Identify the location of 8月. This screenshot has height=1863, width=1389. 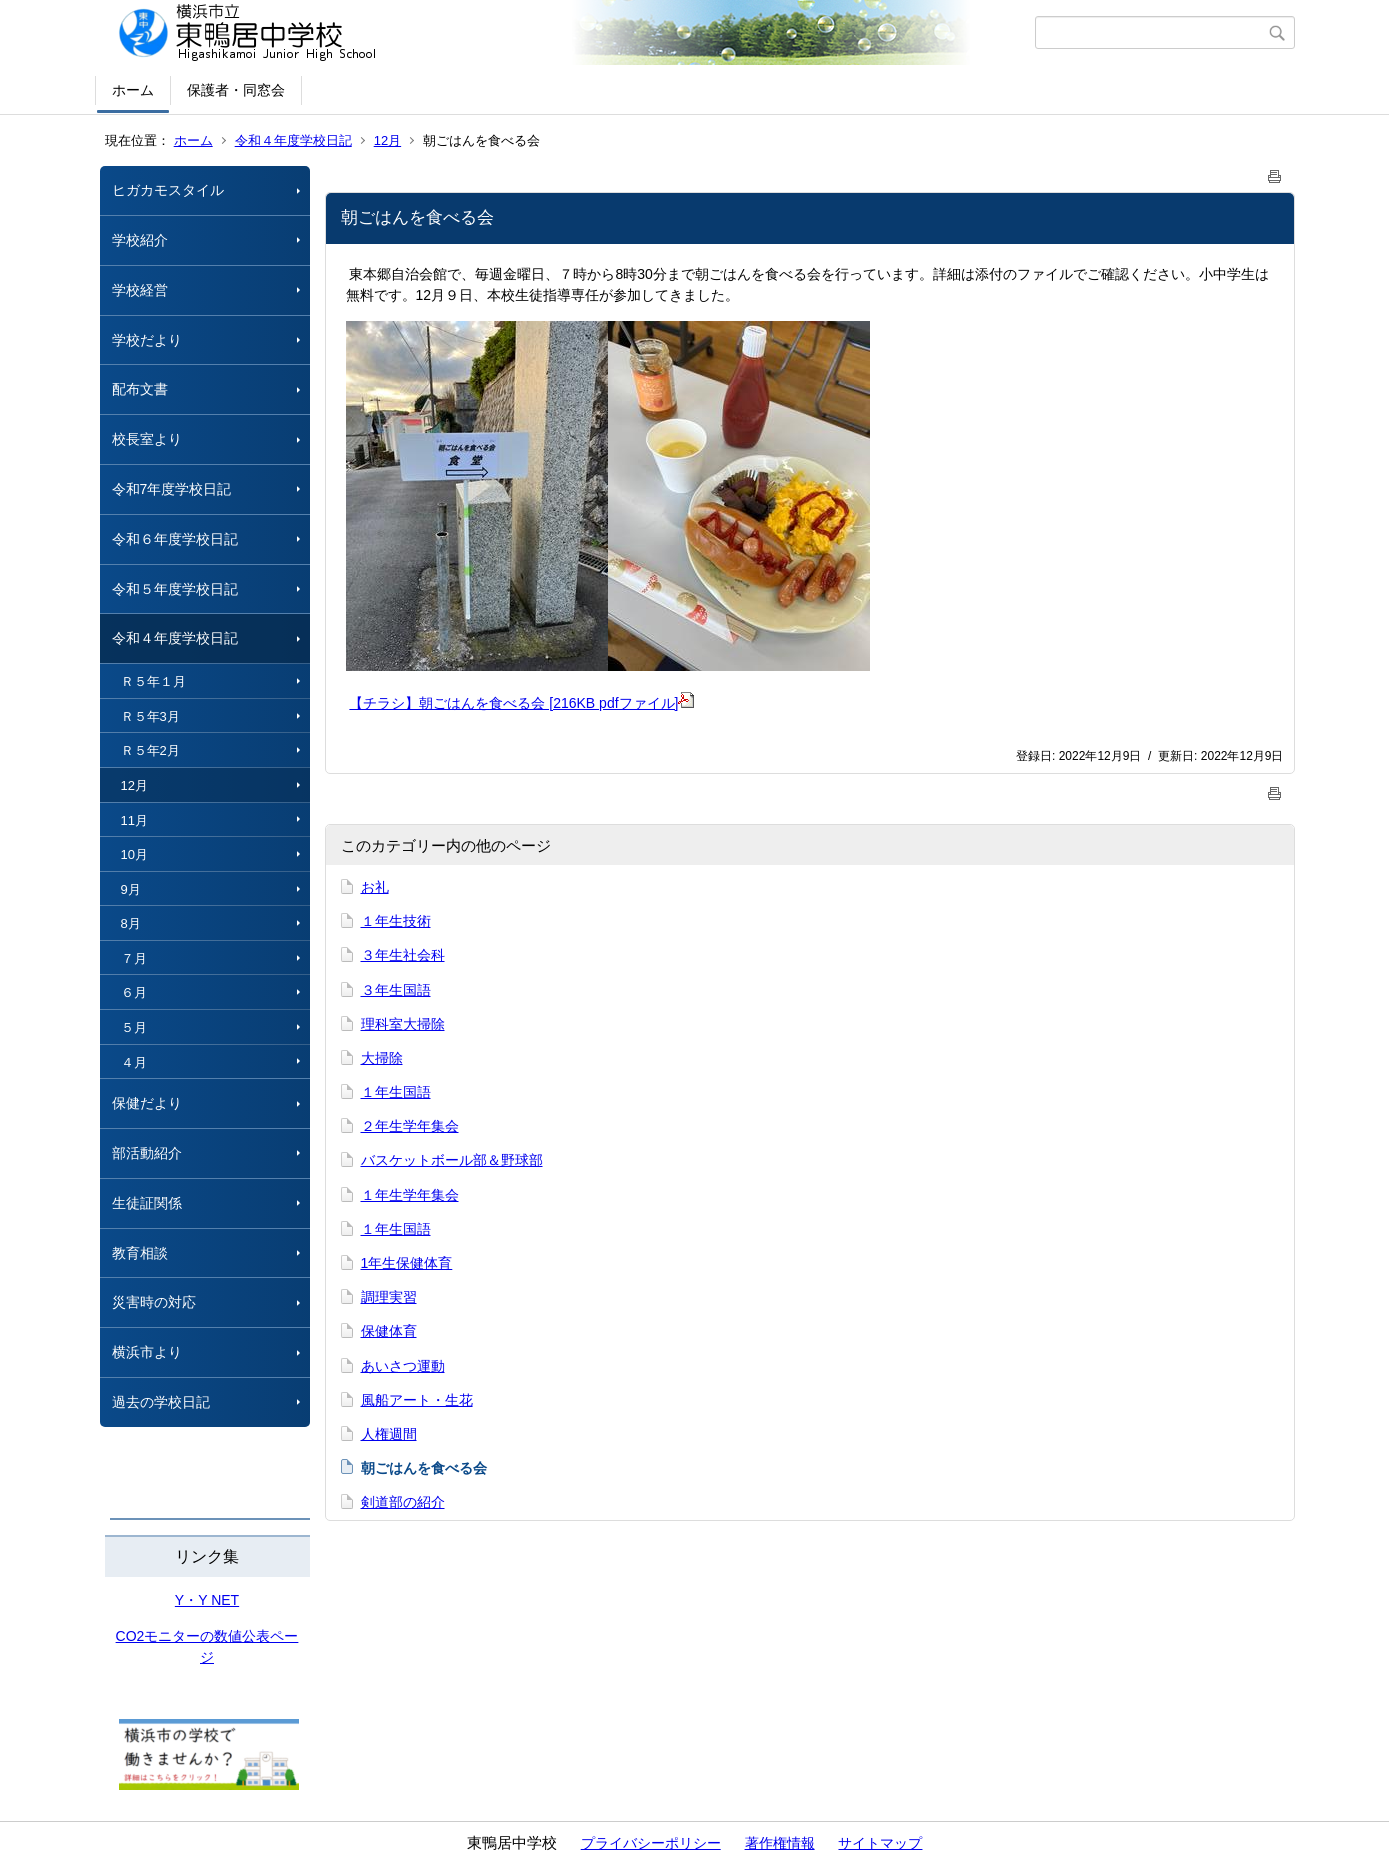
(131, 923).